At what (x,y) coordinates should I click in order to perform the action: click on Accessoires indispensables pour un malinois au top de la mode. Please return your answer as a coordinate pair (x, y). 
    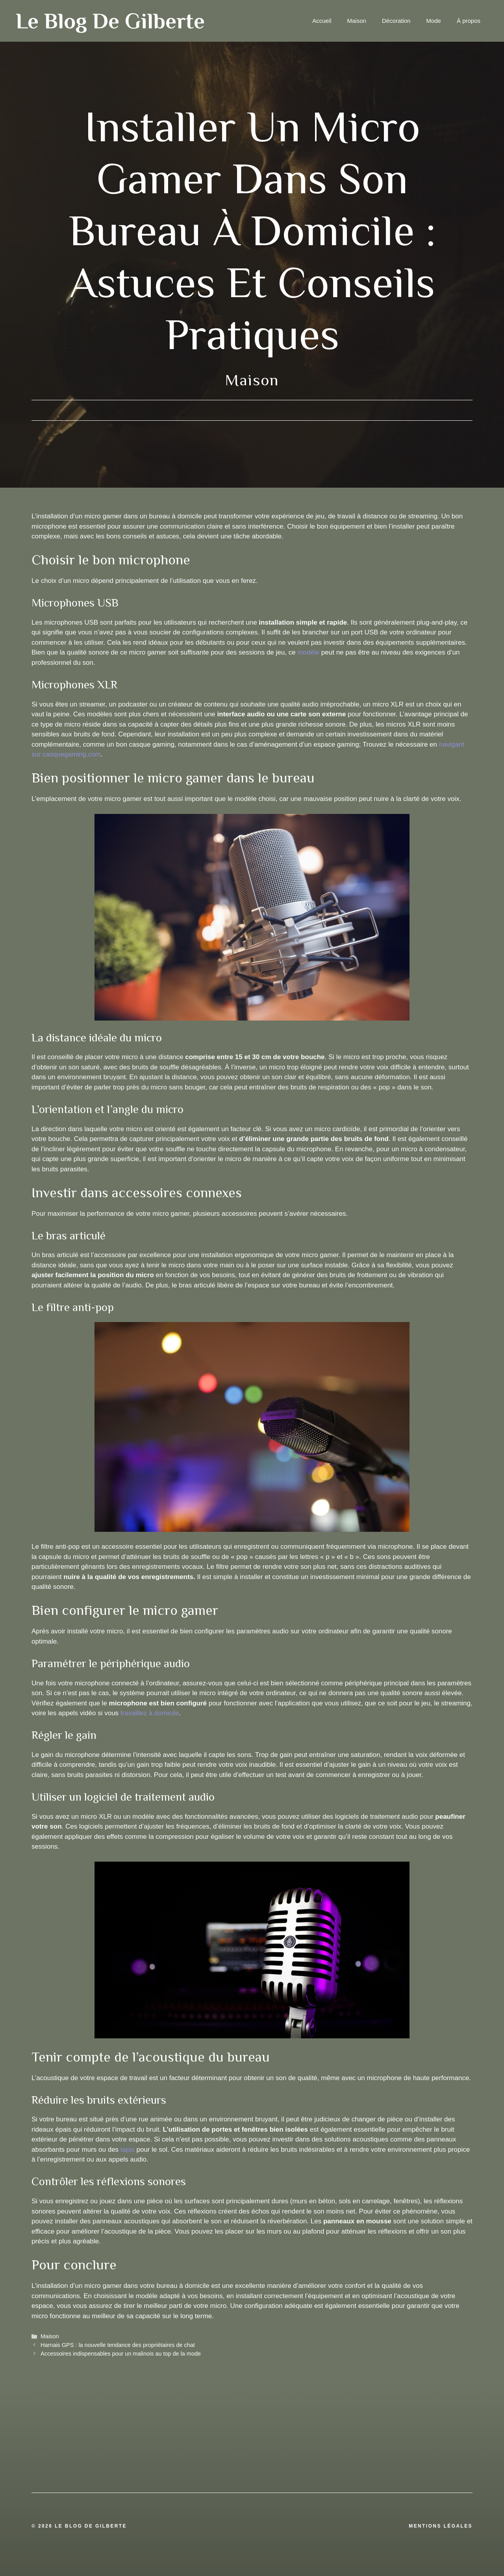
    Looking at the image, I should click on (121, 2353).